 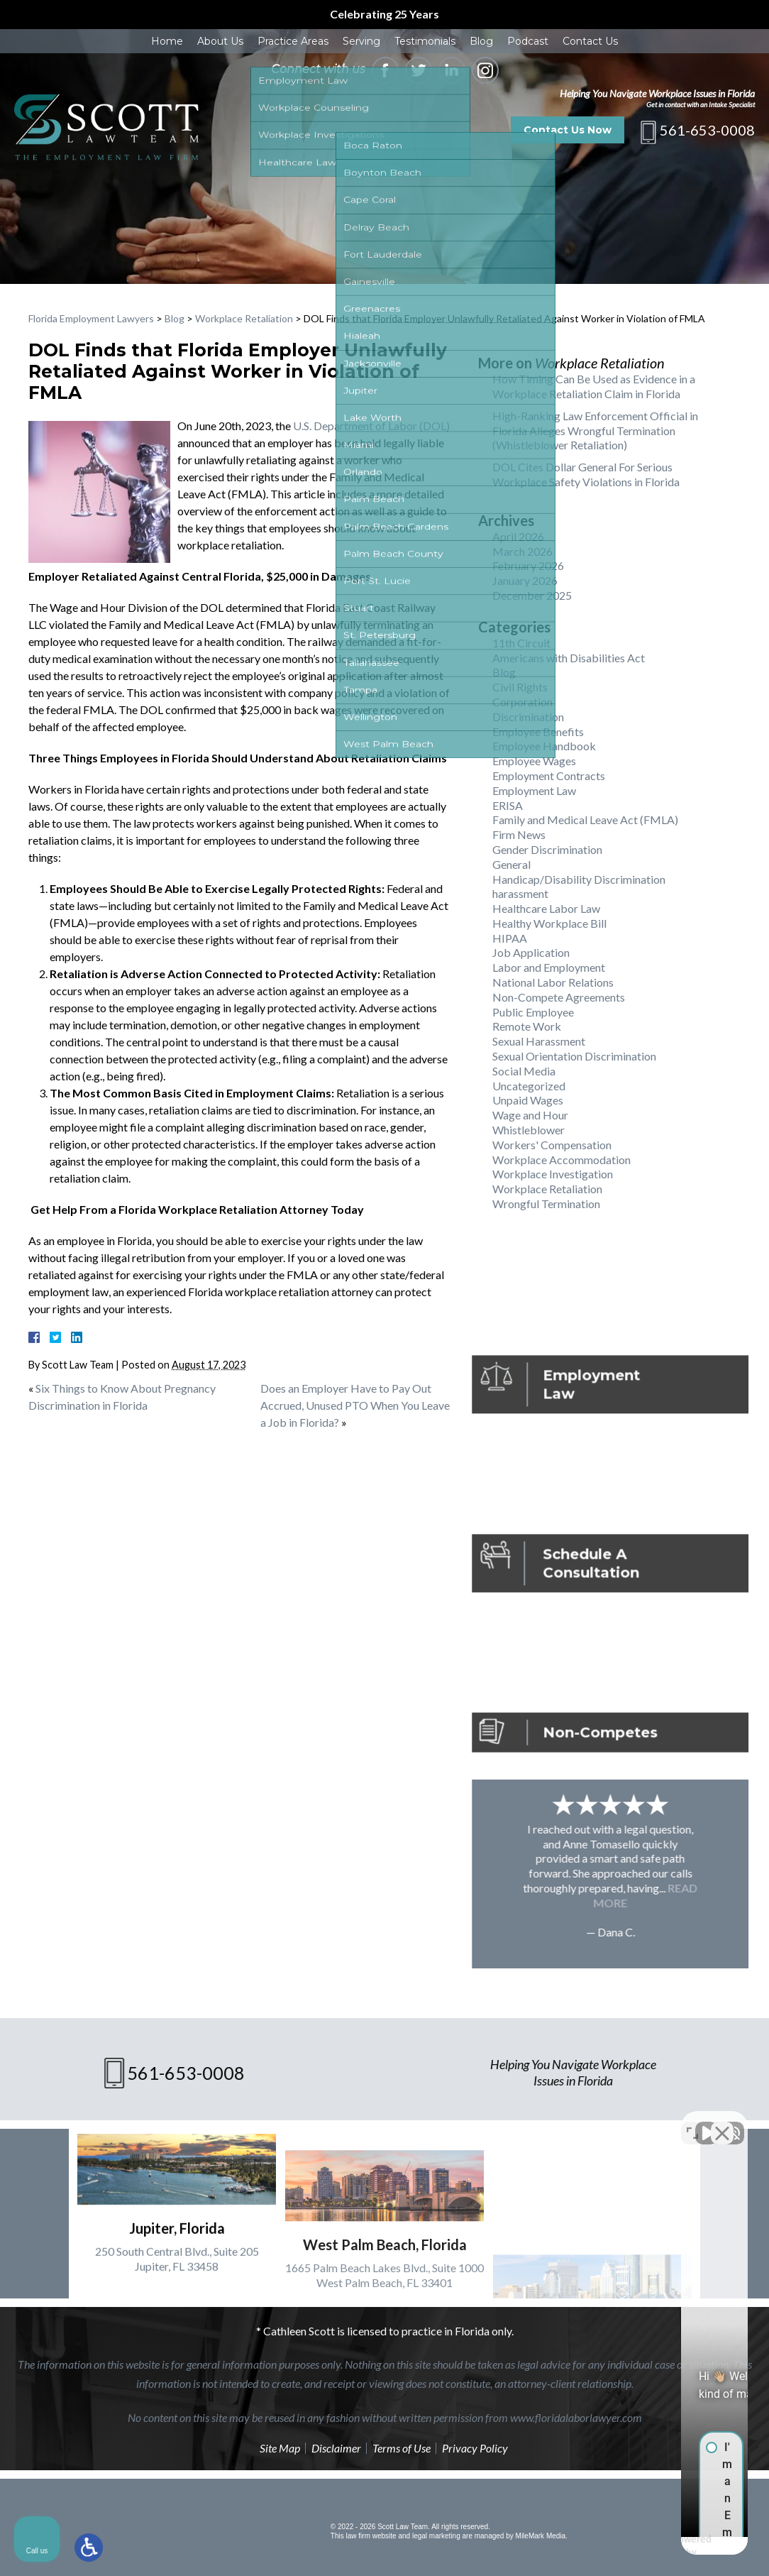 What do you see at coordinates (401, 2448) in the screenshot?
I see `Terms of Use` at bounding box center [401, 2448].